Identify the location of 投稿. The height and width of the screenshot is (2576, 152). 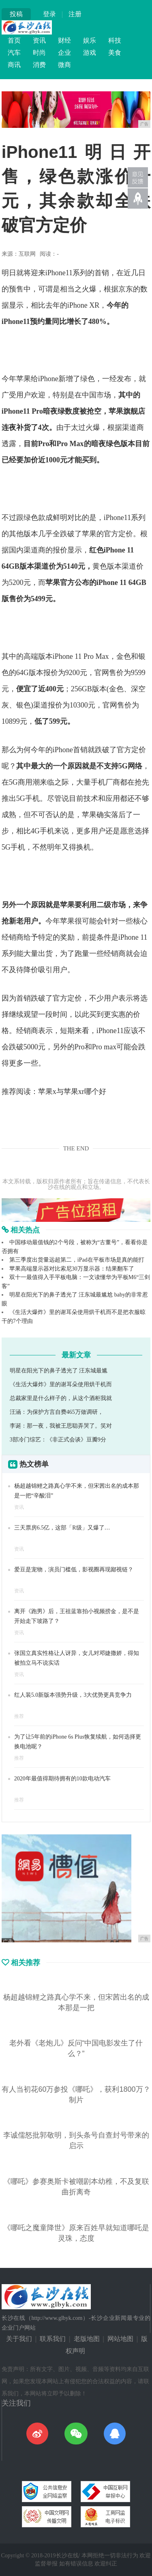
(16, 14).